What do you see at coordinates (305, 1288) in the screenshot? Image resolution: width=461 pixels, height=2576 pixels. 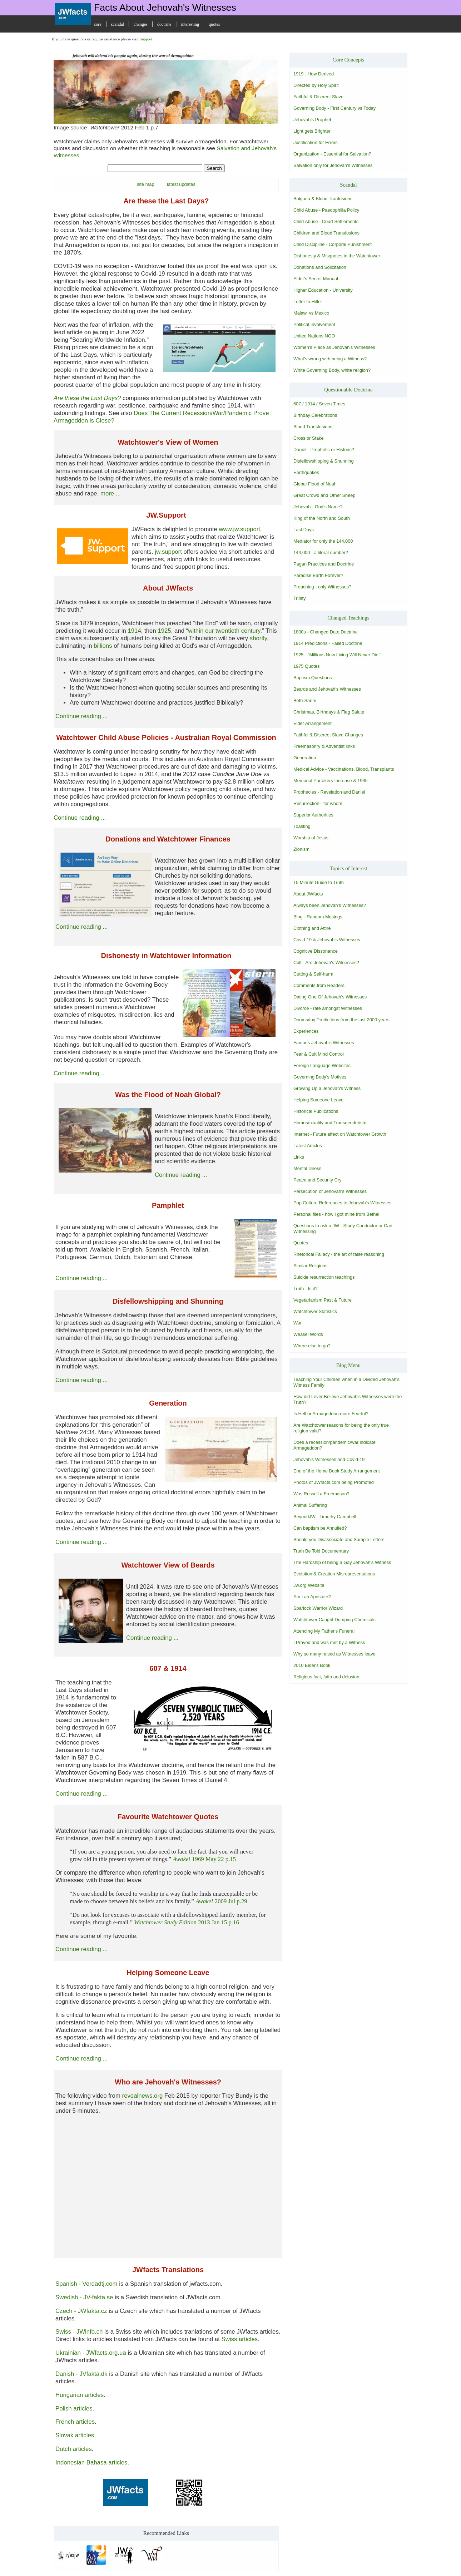 I see `Truth - Is it?` at bounding box center [305, 1288].